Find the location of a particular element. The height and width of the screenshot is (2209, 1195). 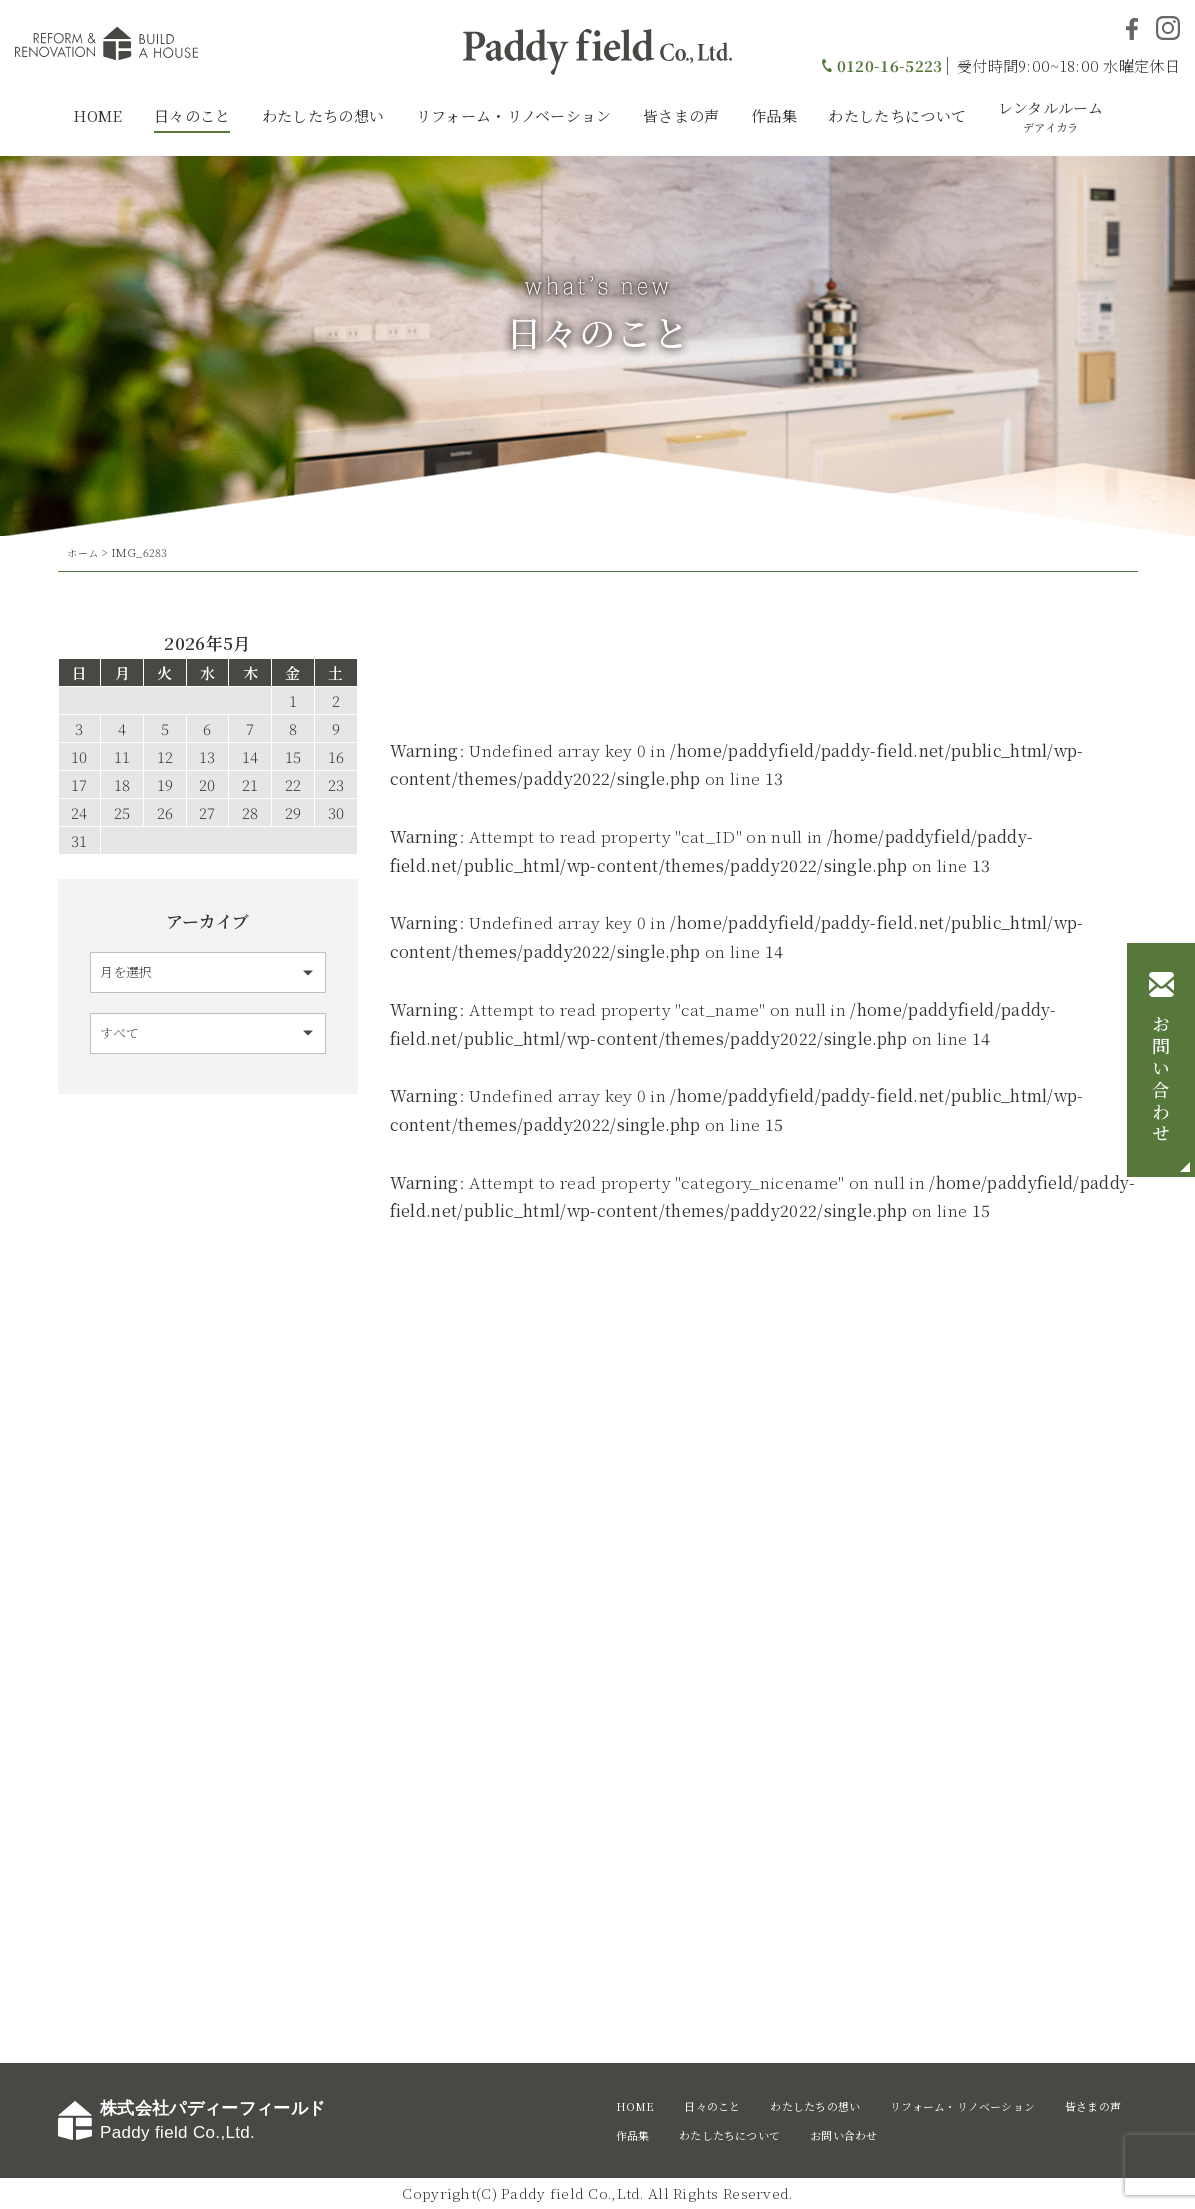

HOME is located at coordinates (97, 115).